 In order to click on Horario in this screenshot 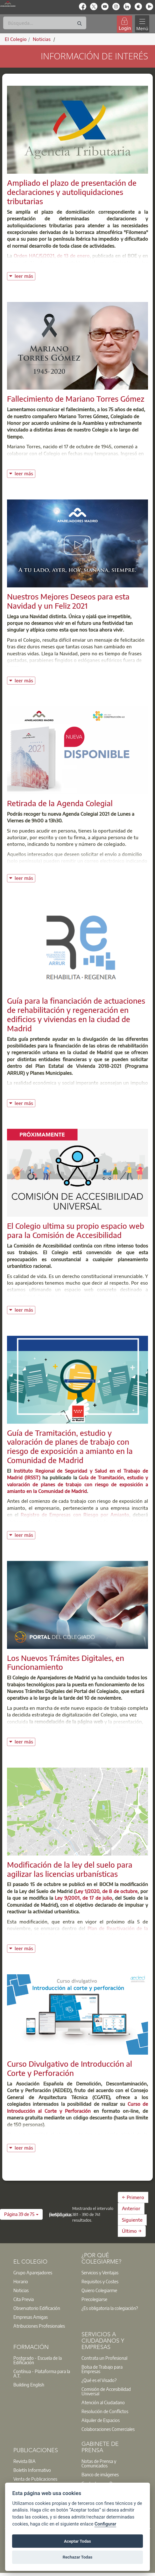, I will do `click(20, 2281)`.